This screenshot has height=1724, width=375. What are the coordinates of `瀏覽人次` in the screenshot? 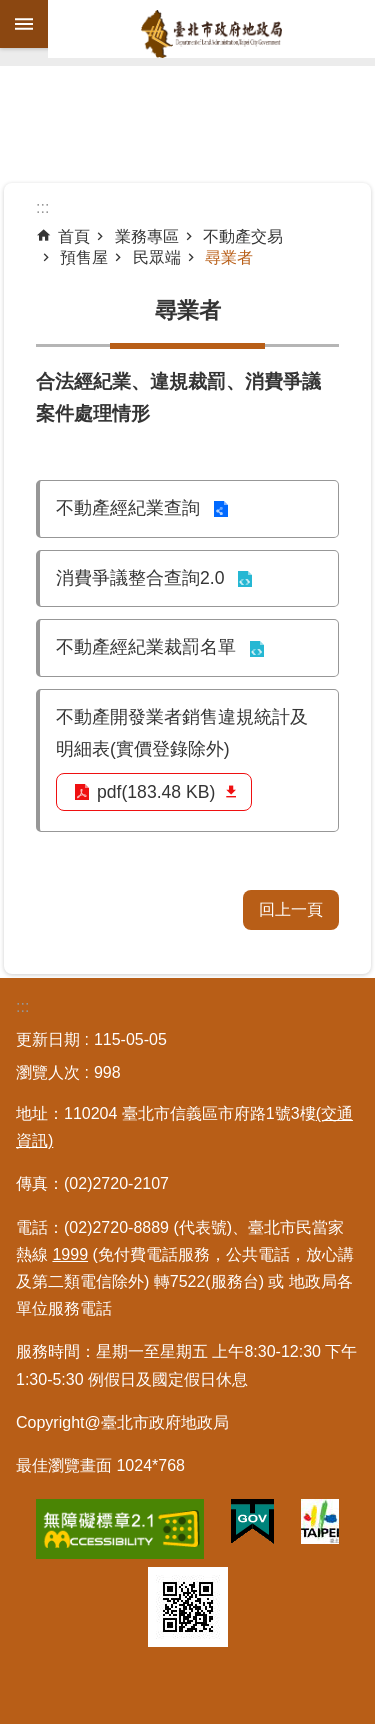 It's located at (48, 1072).